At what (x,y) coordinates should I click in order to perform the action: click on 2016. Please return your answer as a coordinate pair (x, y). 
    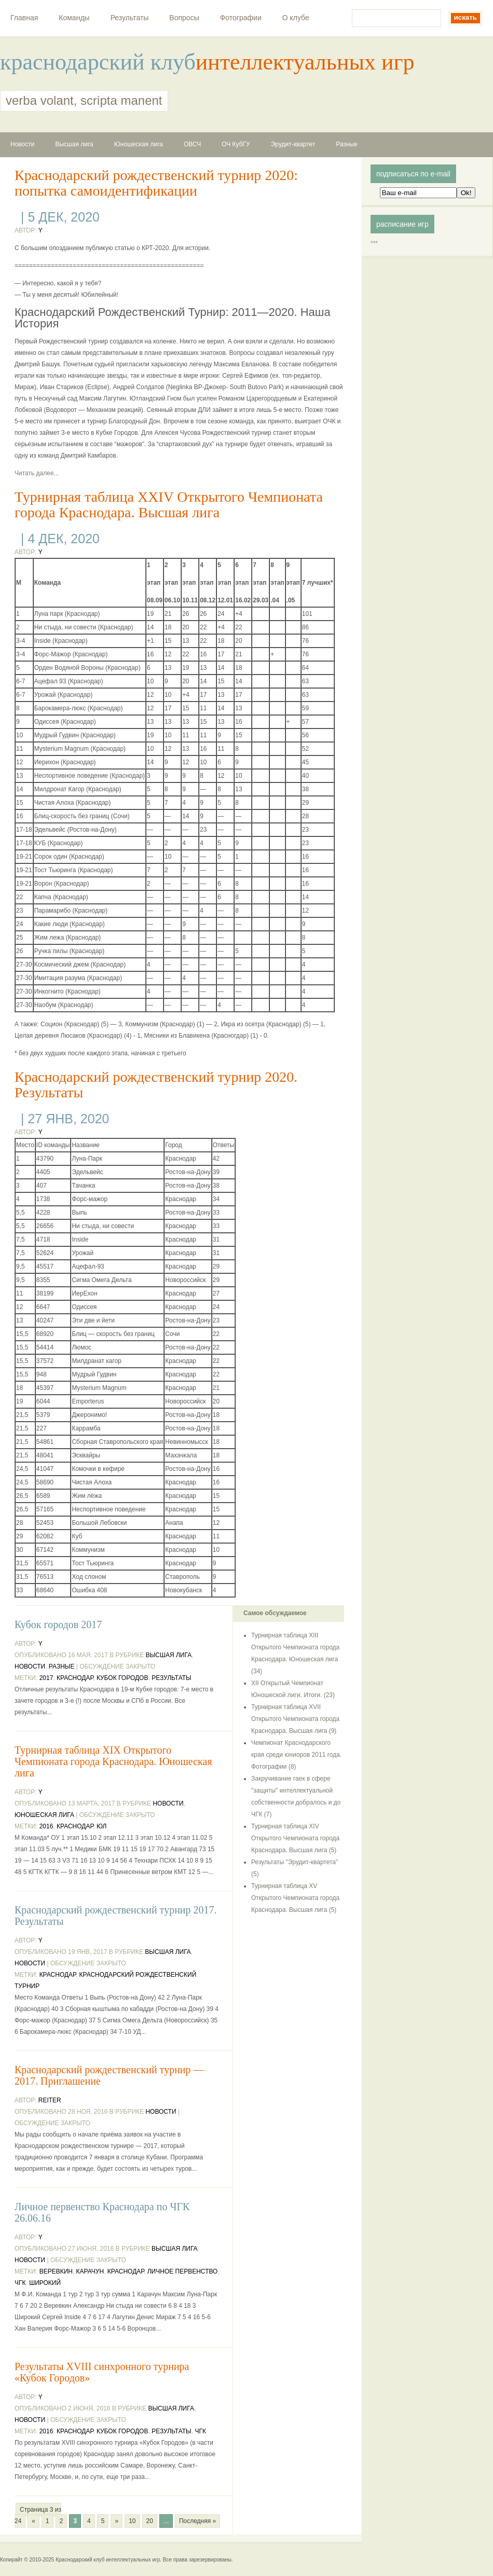
    Looking at the image, I should click on (46, 1826).